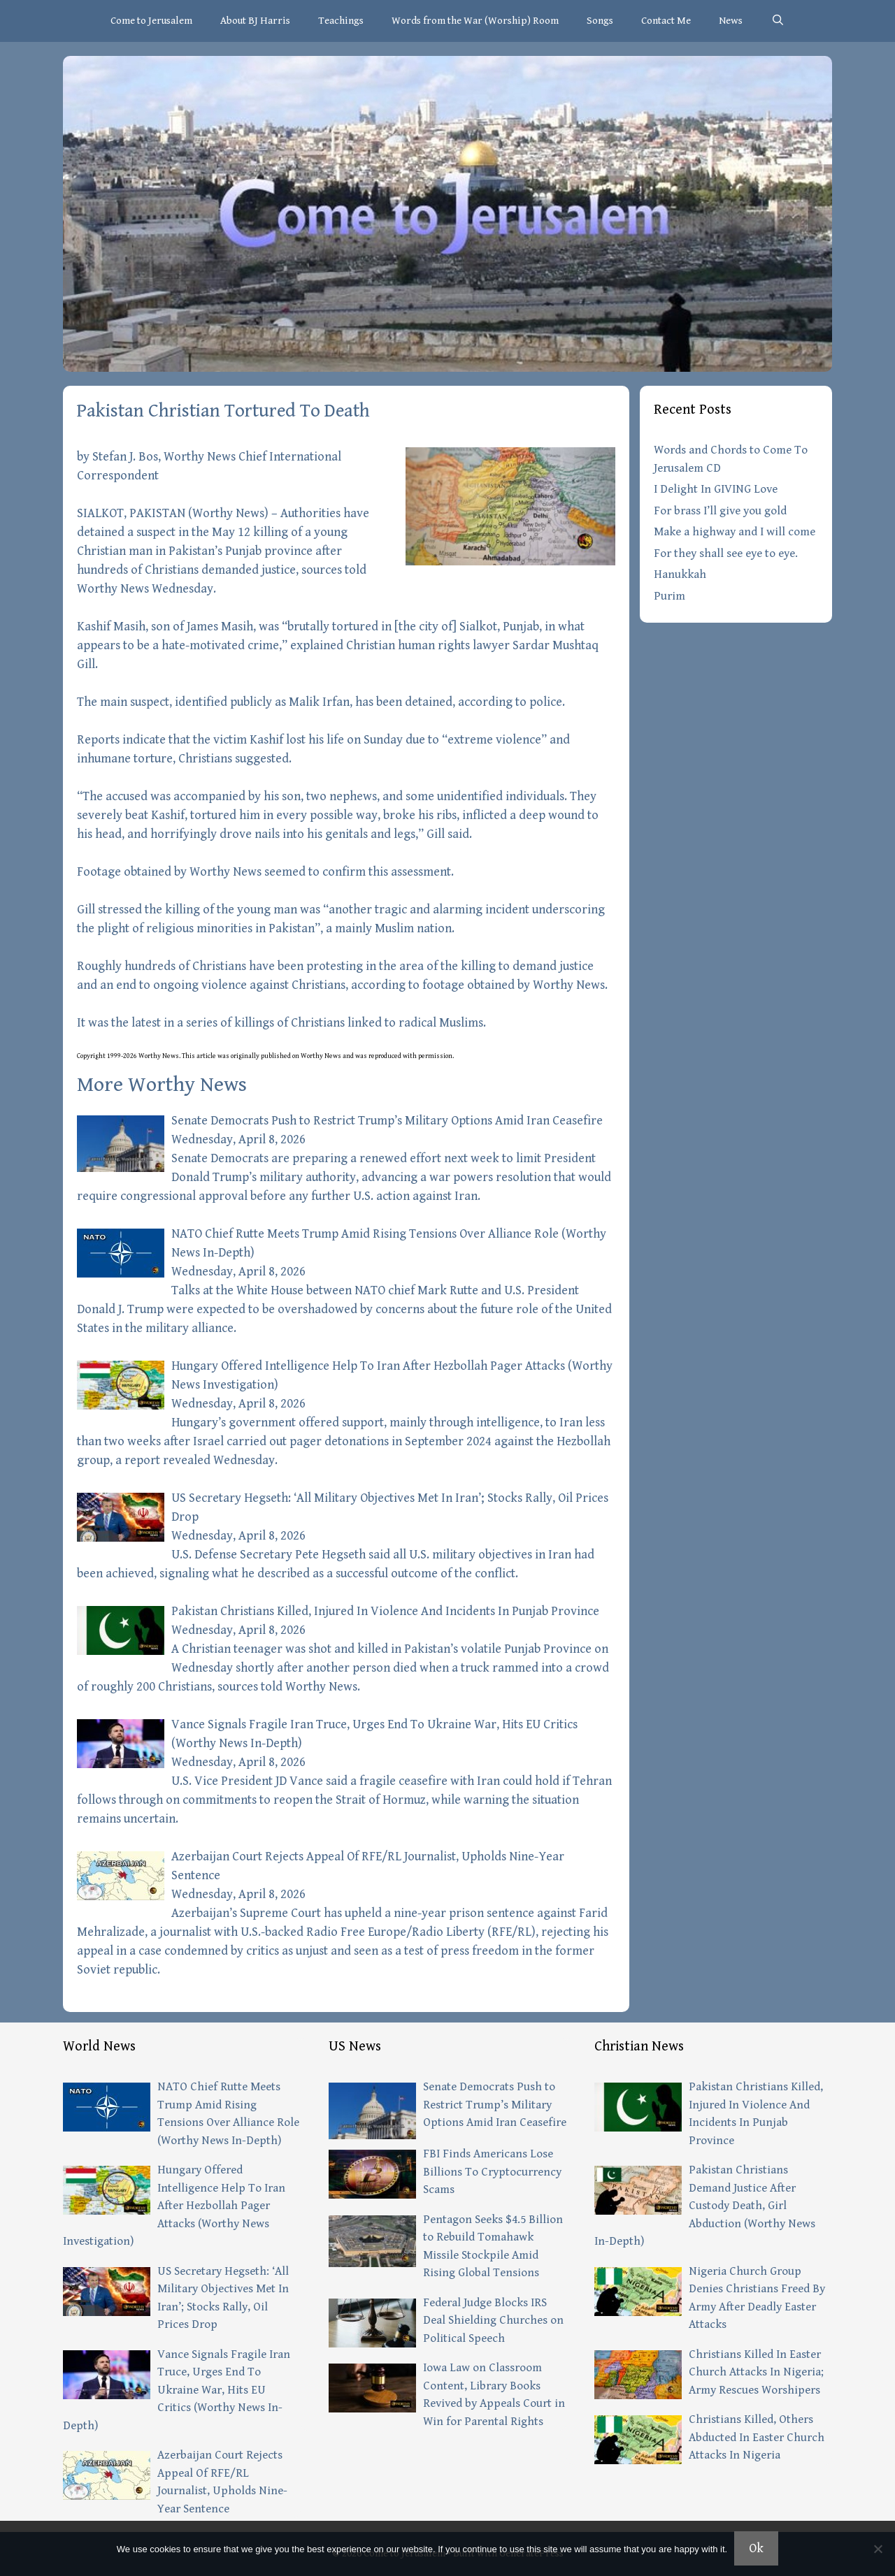 The width and height of the screenshot is (895, 2576). What do you see at coordinates (704, 2205) in the screenshot?
I see `Pakistan Christians Demand Justice After Custody Death, Girl Abduction (Worthy News In-Depth)` at bounding box center [704, 2205].